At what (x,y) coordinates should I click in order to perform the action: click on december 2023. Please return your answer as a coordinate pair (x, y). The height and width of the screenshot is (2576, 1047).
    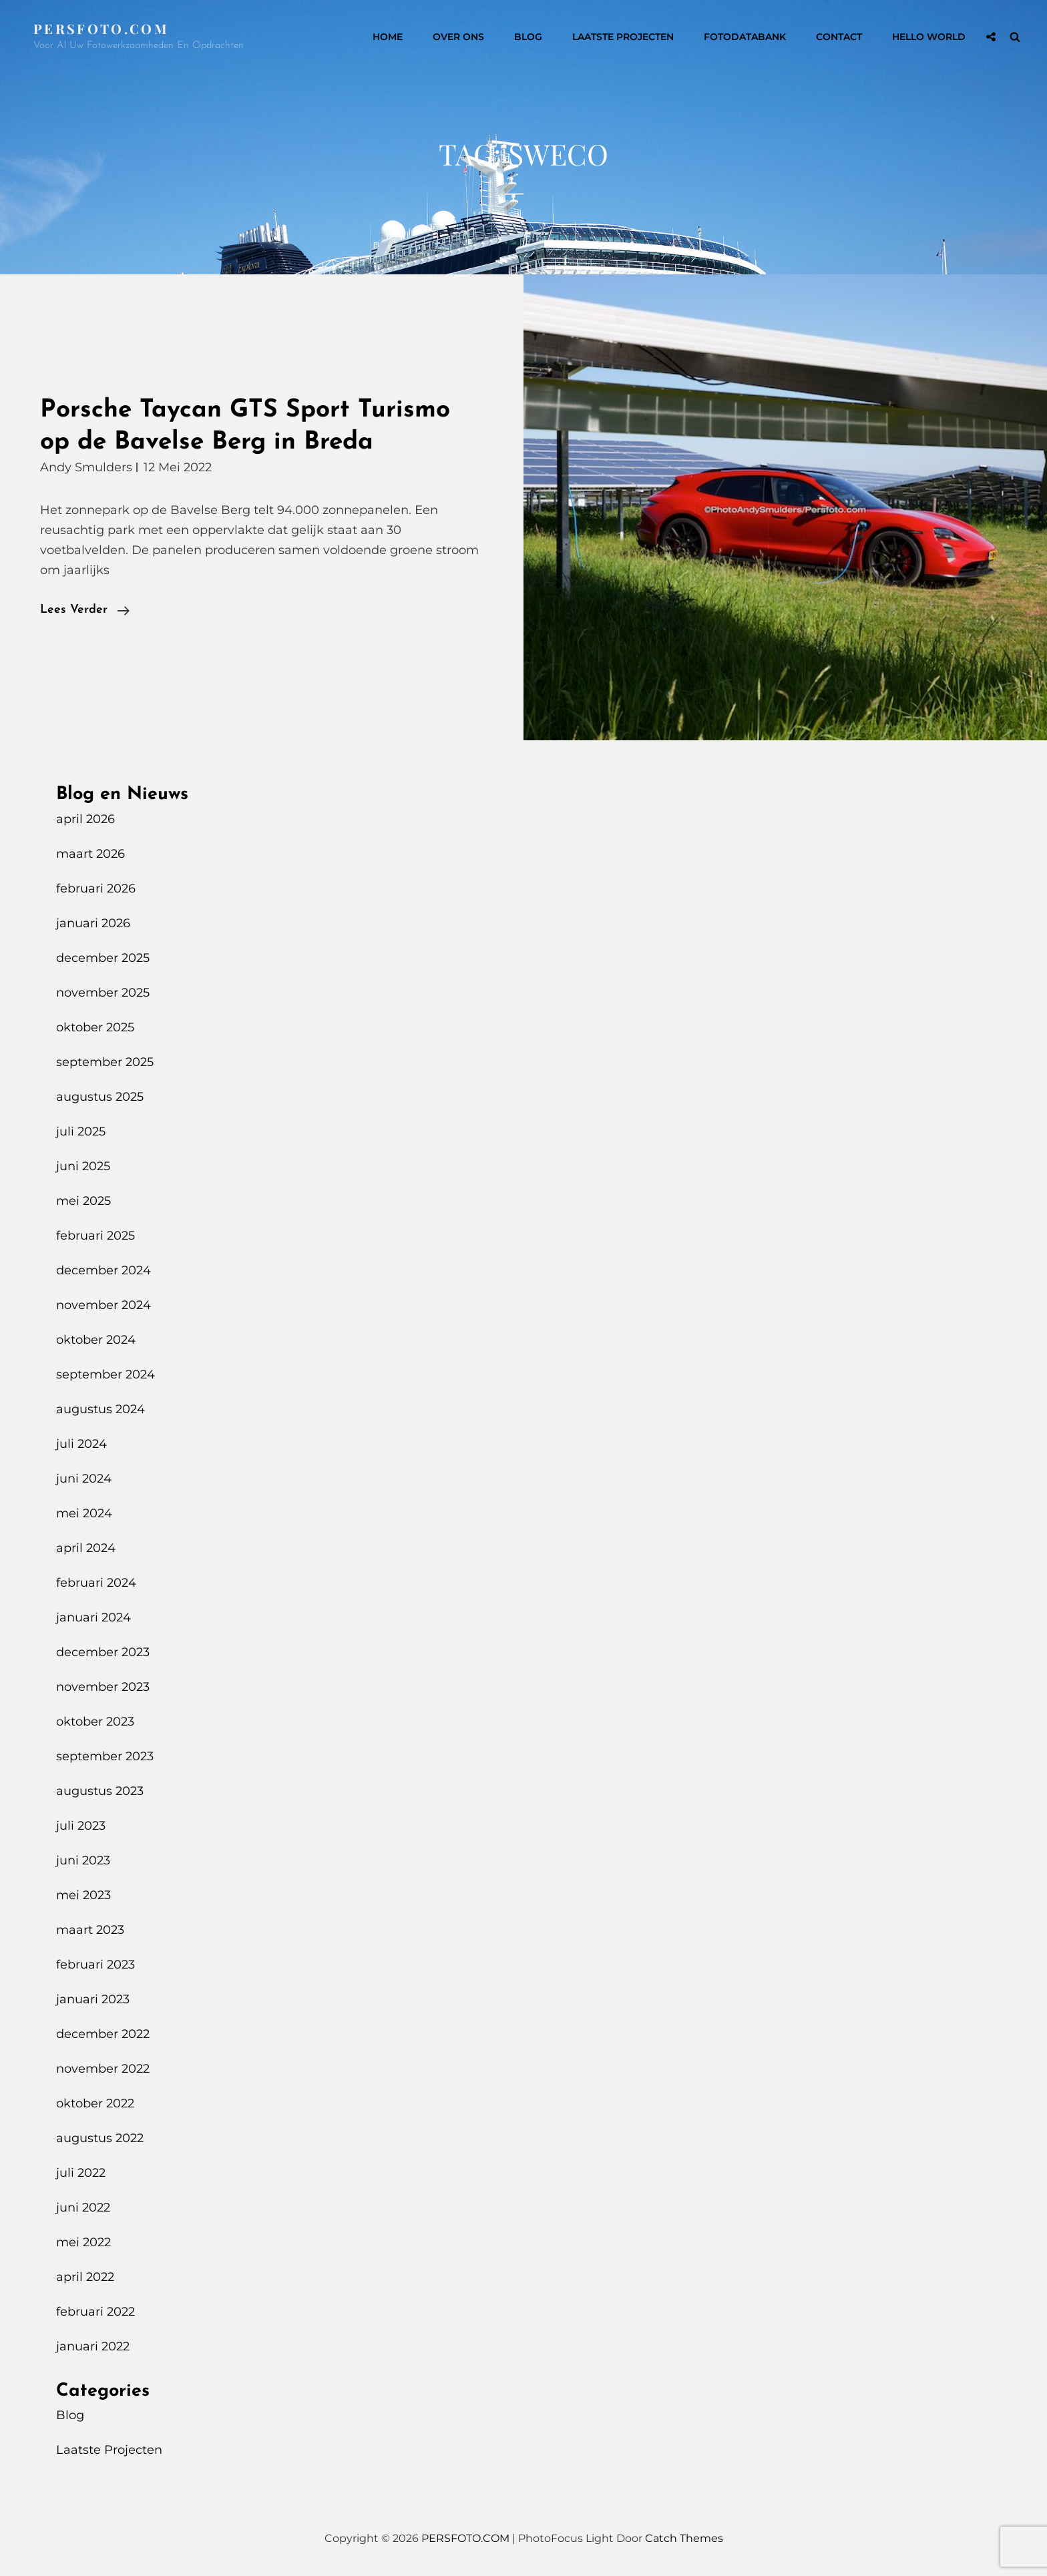
    Looking at the image, I should click on (103, 1652).